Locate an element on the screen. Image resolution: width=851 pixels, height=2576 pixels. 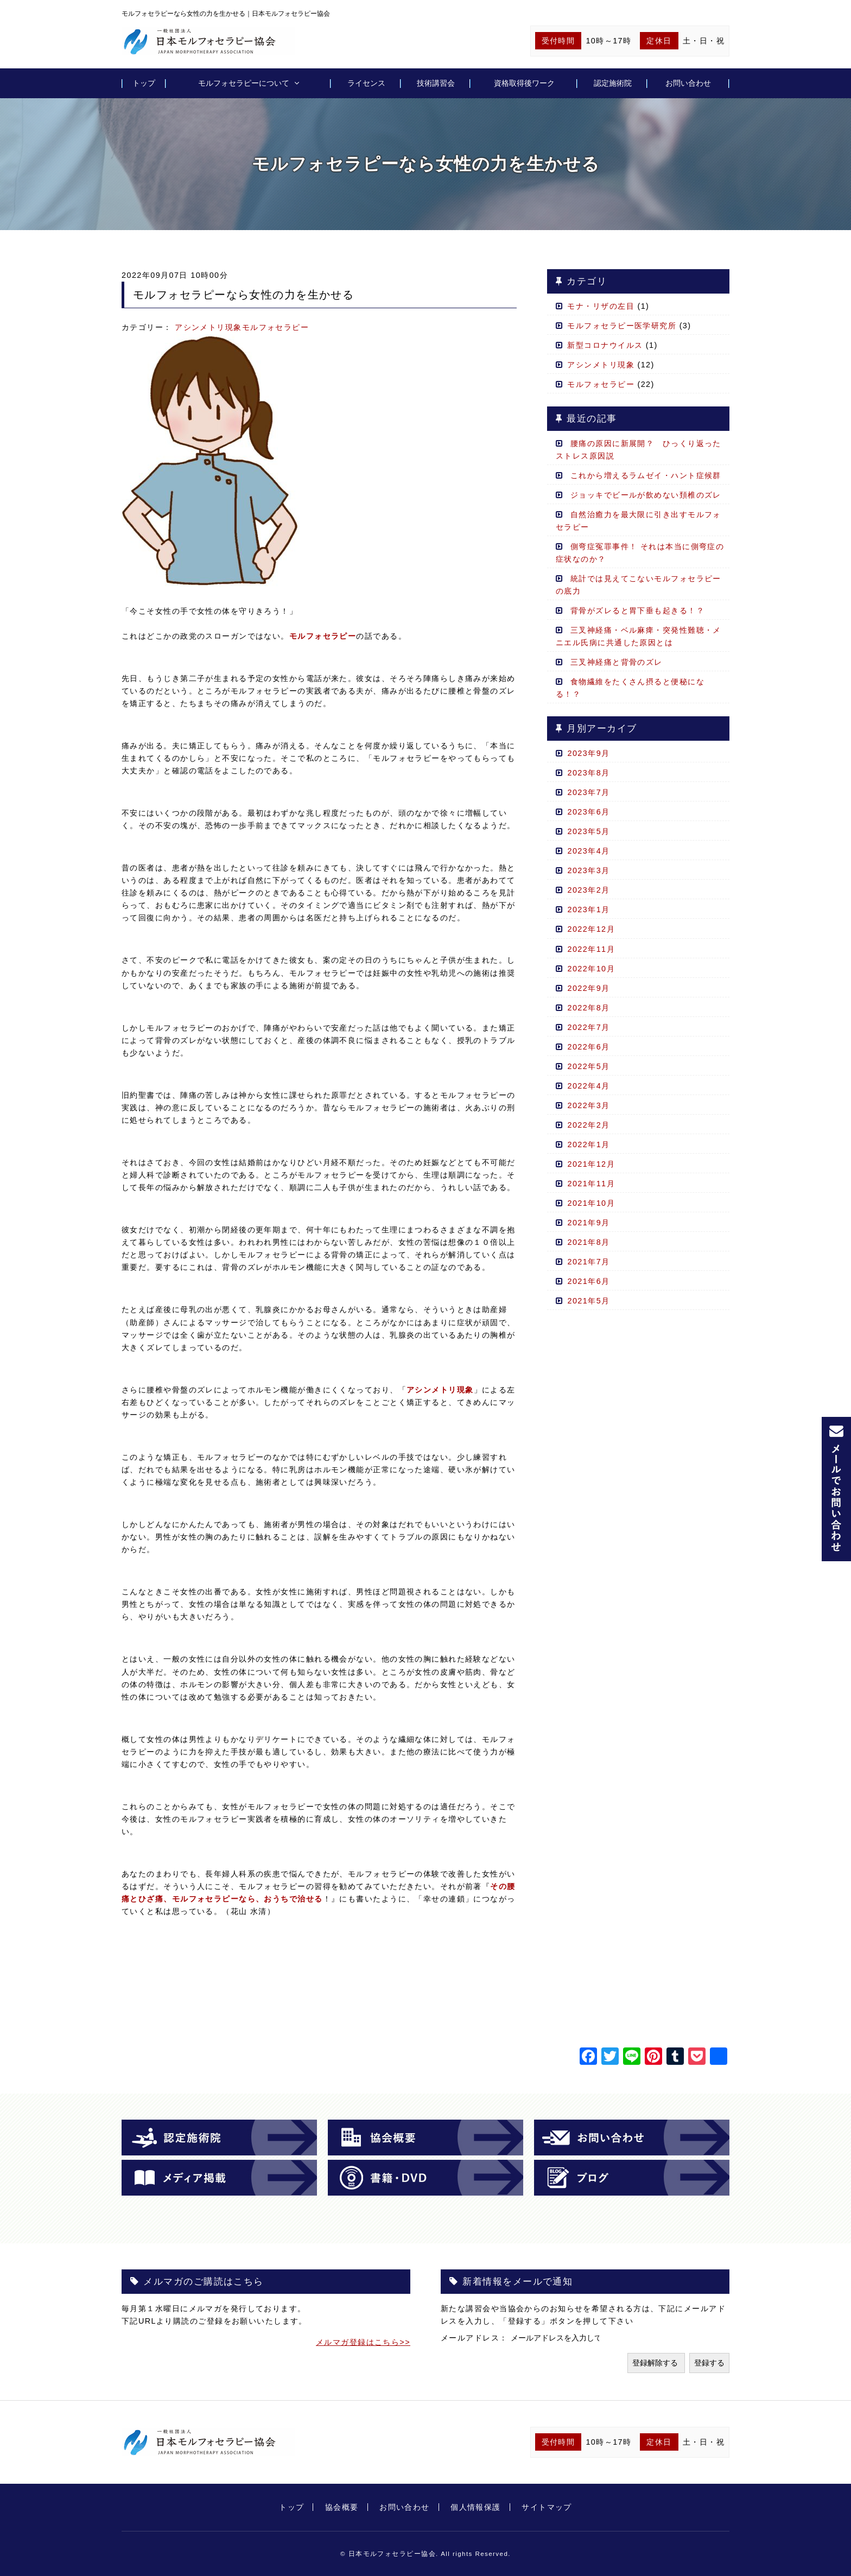
背骨がズレると胃下垂も起きる！？ is located at coordinates (641, 610).